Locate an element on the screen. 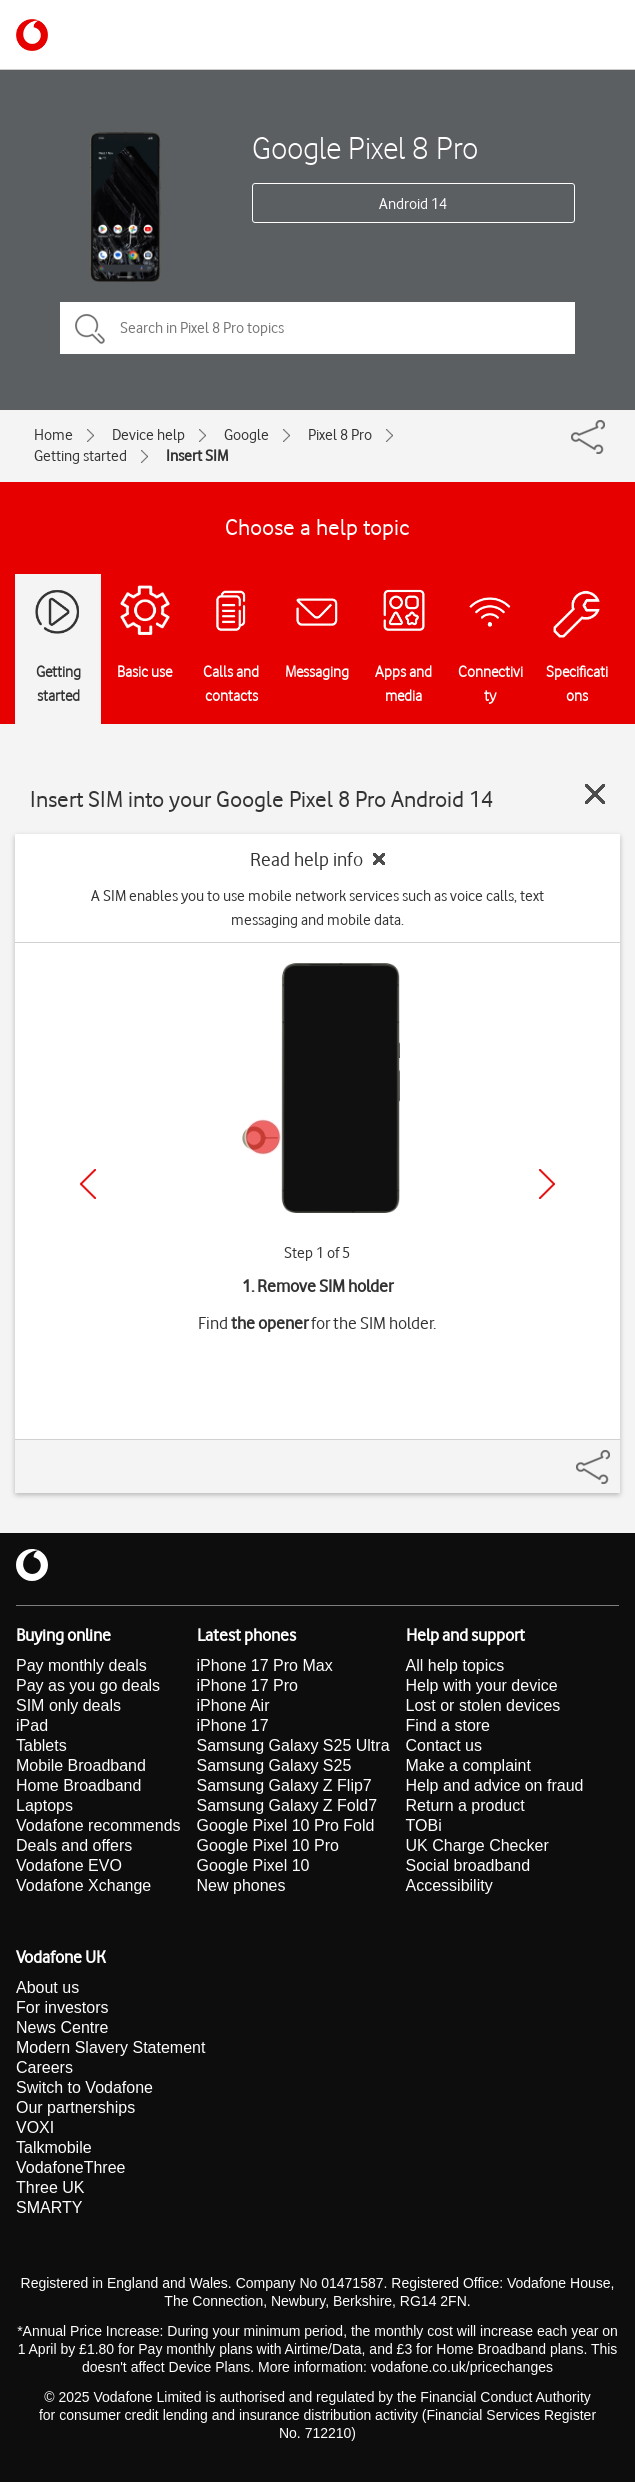 This screenshot has height=2482, width=635. Pay as you go deals is located at coordinates (88, 1685).